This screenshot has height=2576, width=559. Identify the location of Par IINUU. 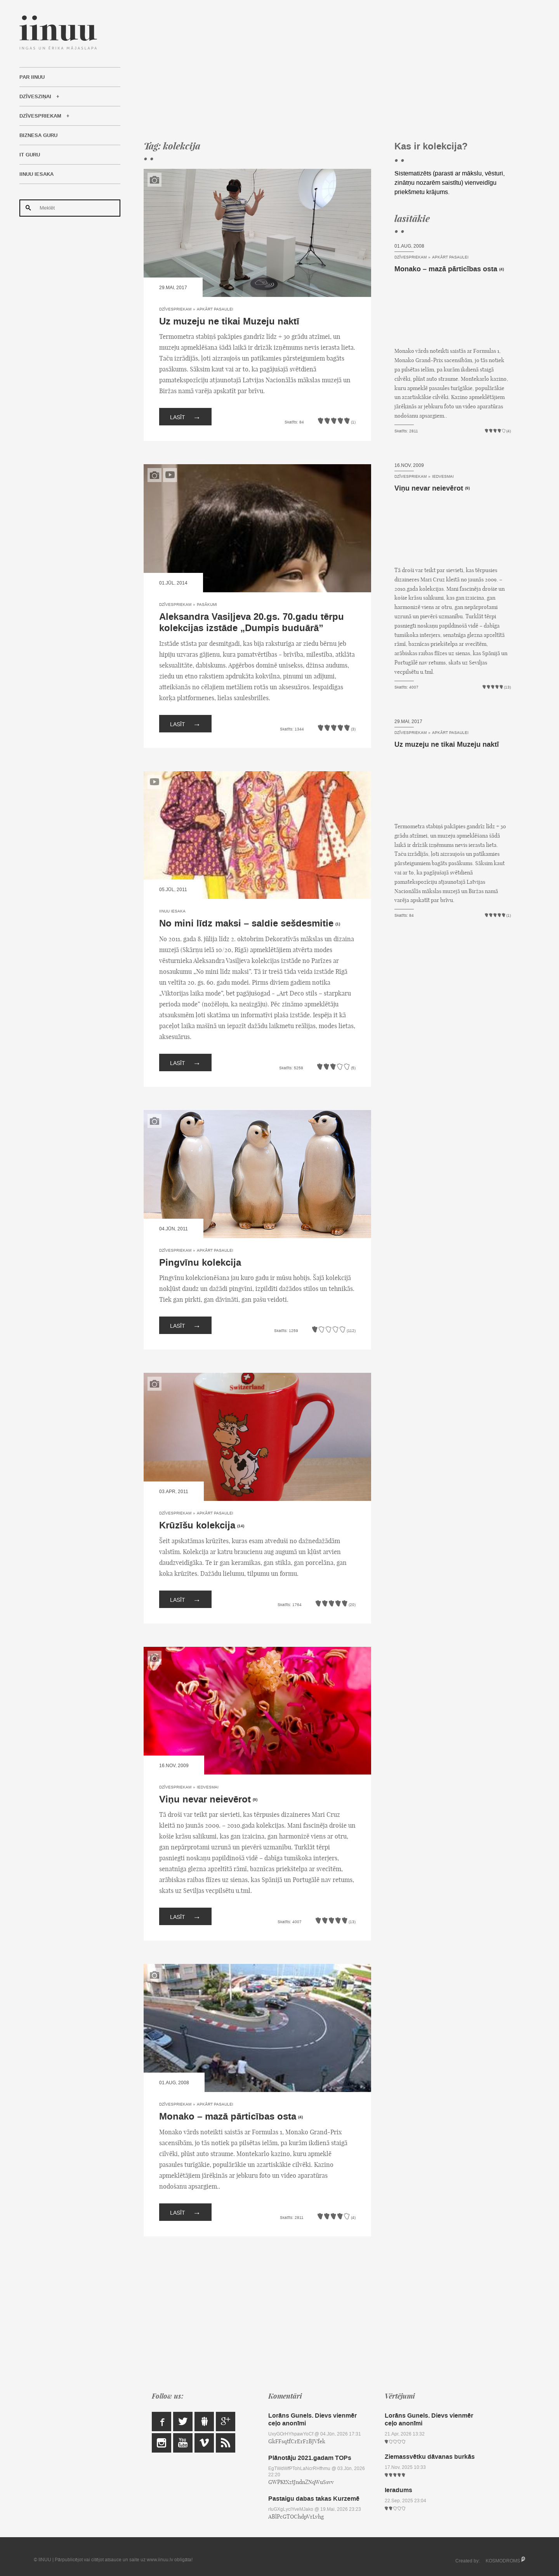
(32, 77).